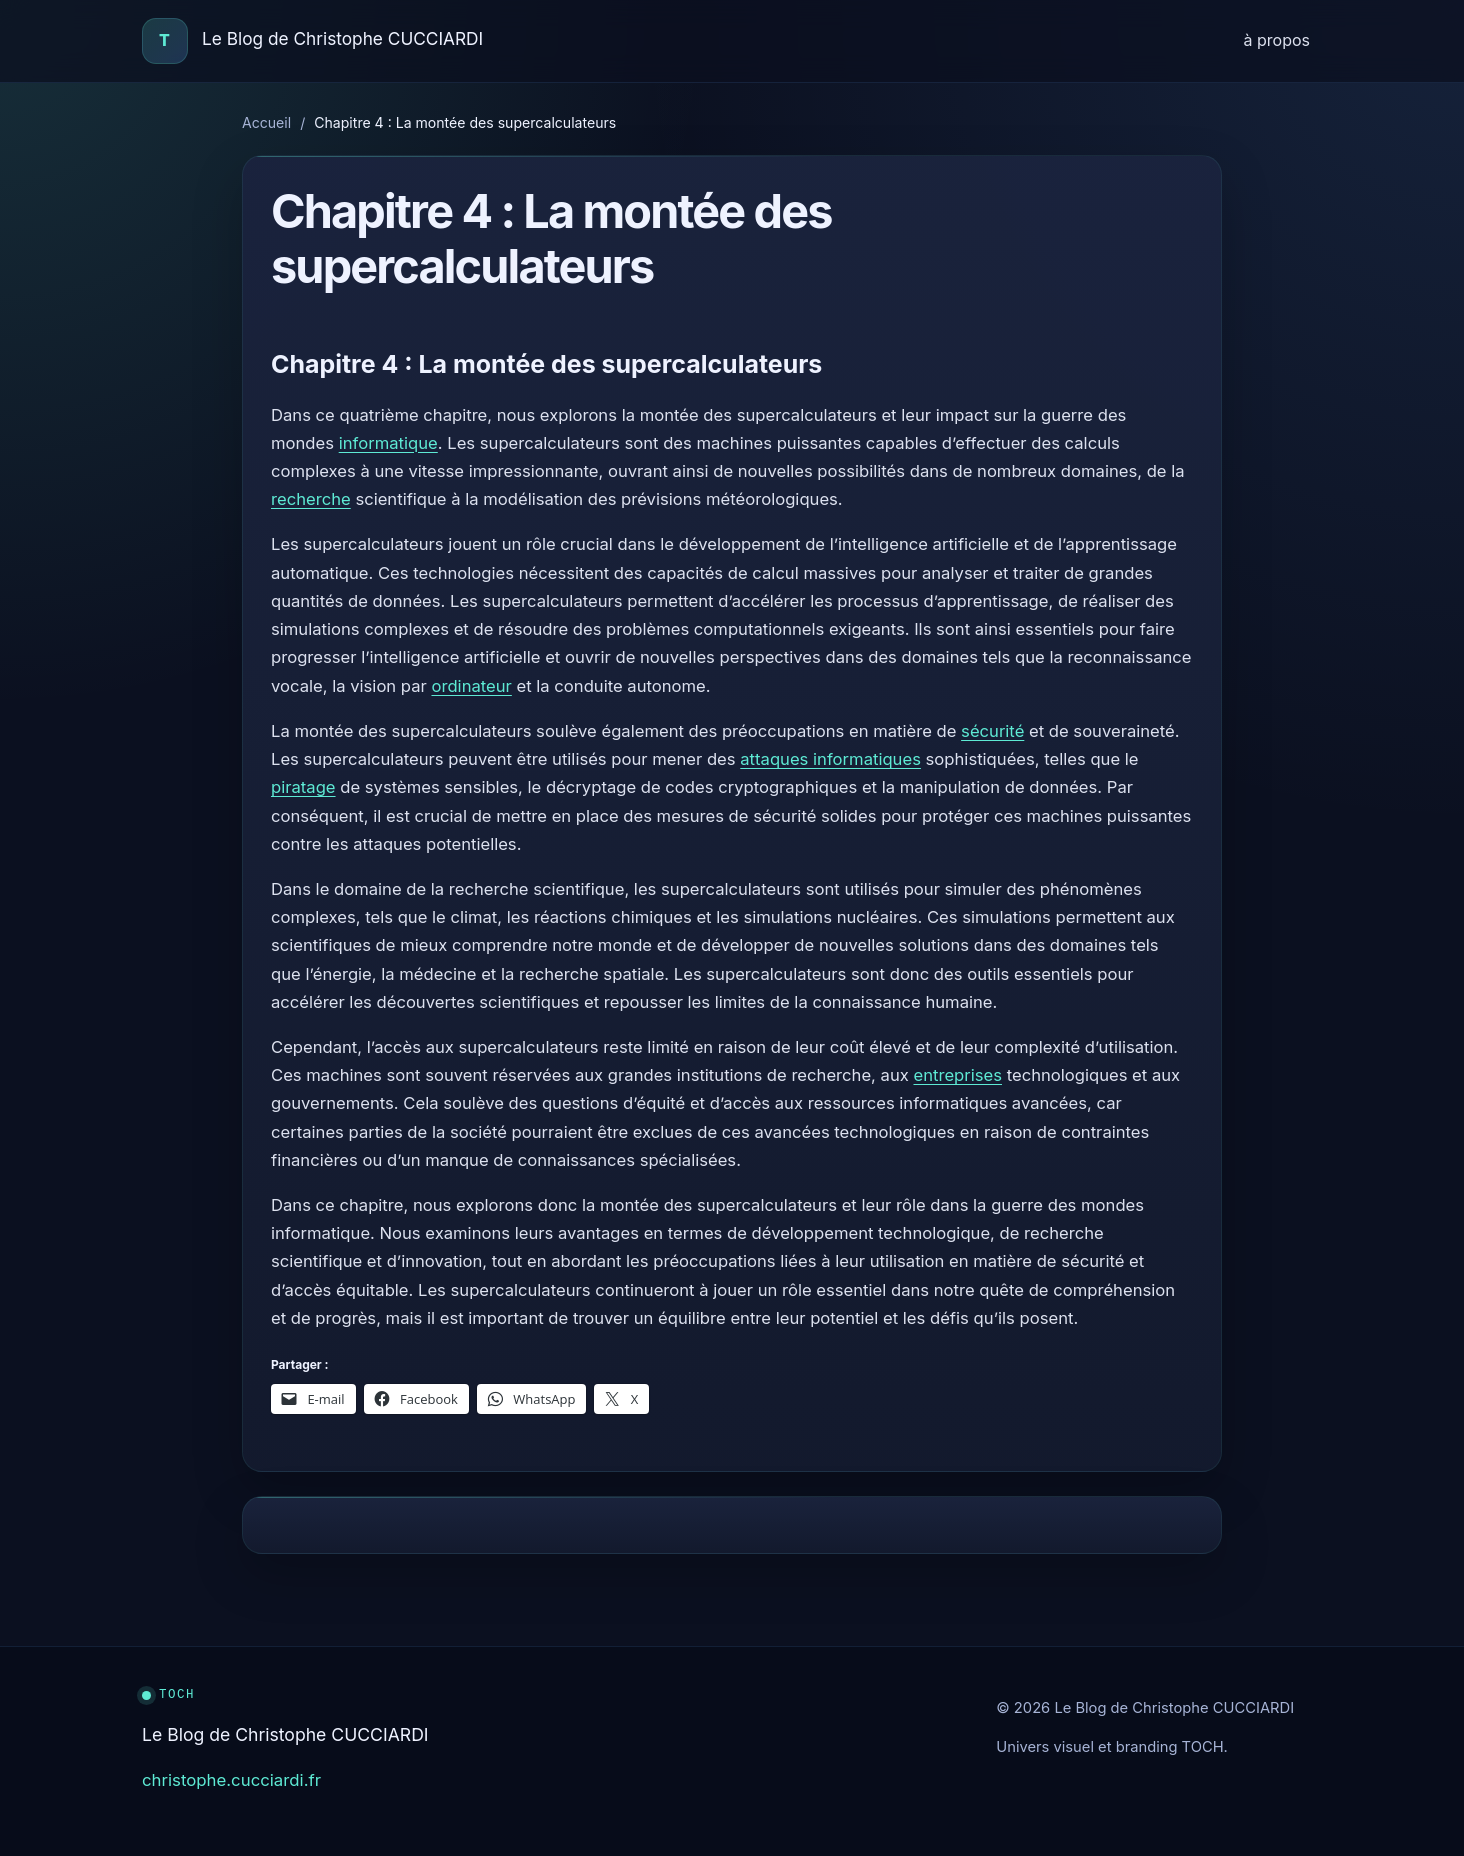 The image size is (1464, 1856). What do you see at coordinates (830, 759) in the screenshot?
I see `attaques informatiques` at bounding box center [830, 759].